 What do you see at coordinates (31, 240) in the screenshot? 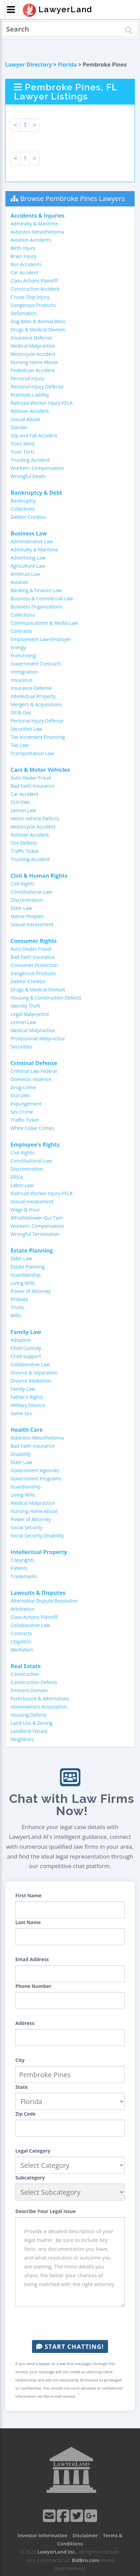
I see `Aviation Accidents` at bounding box center [31, 240].